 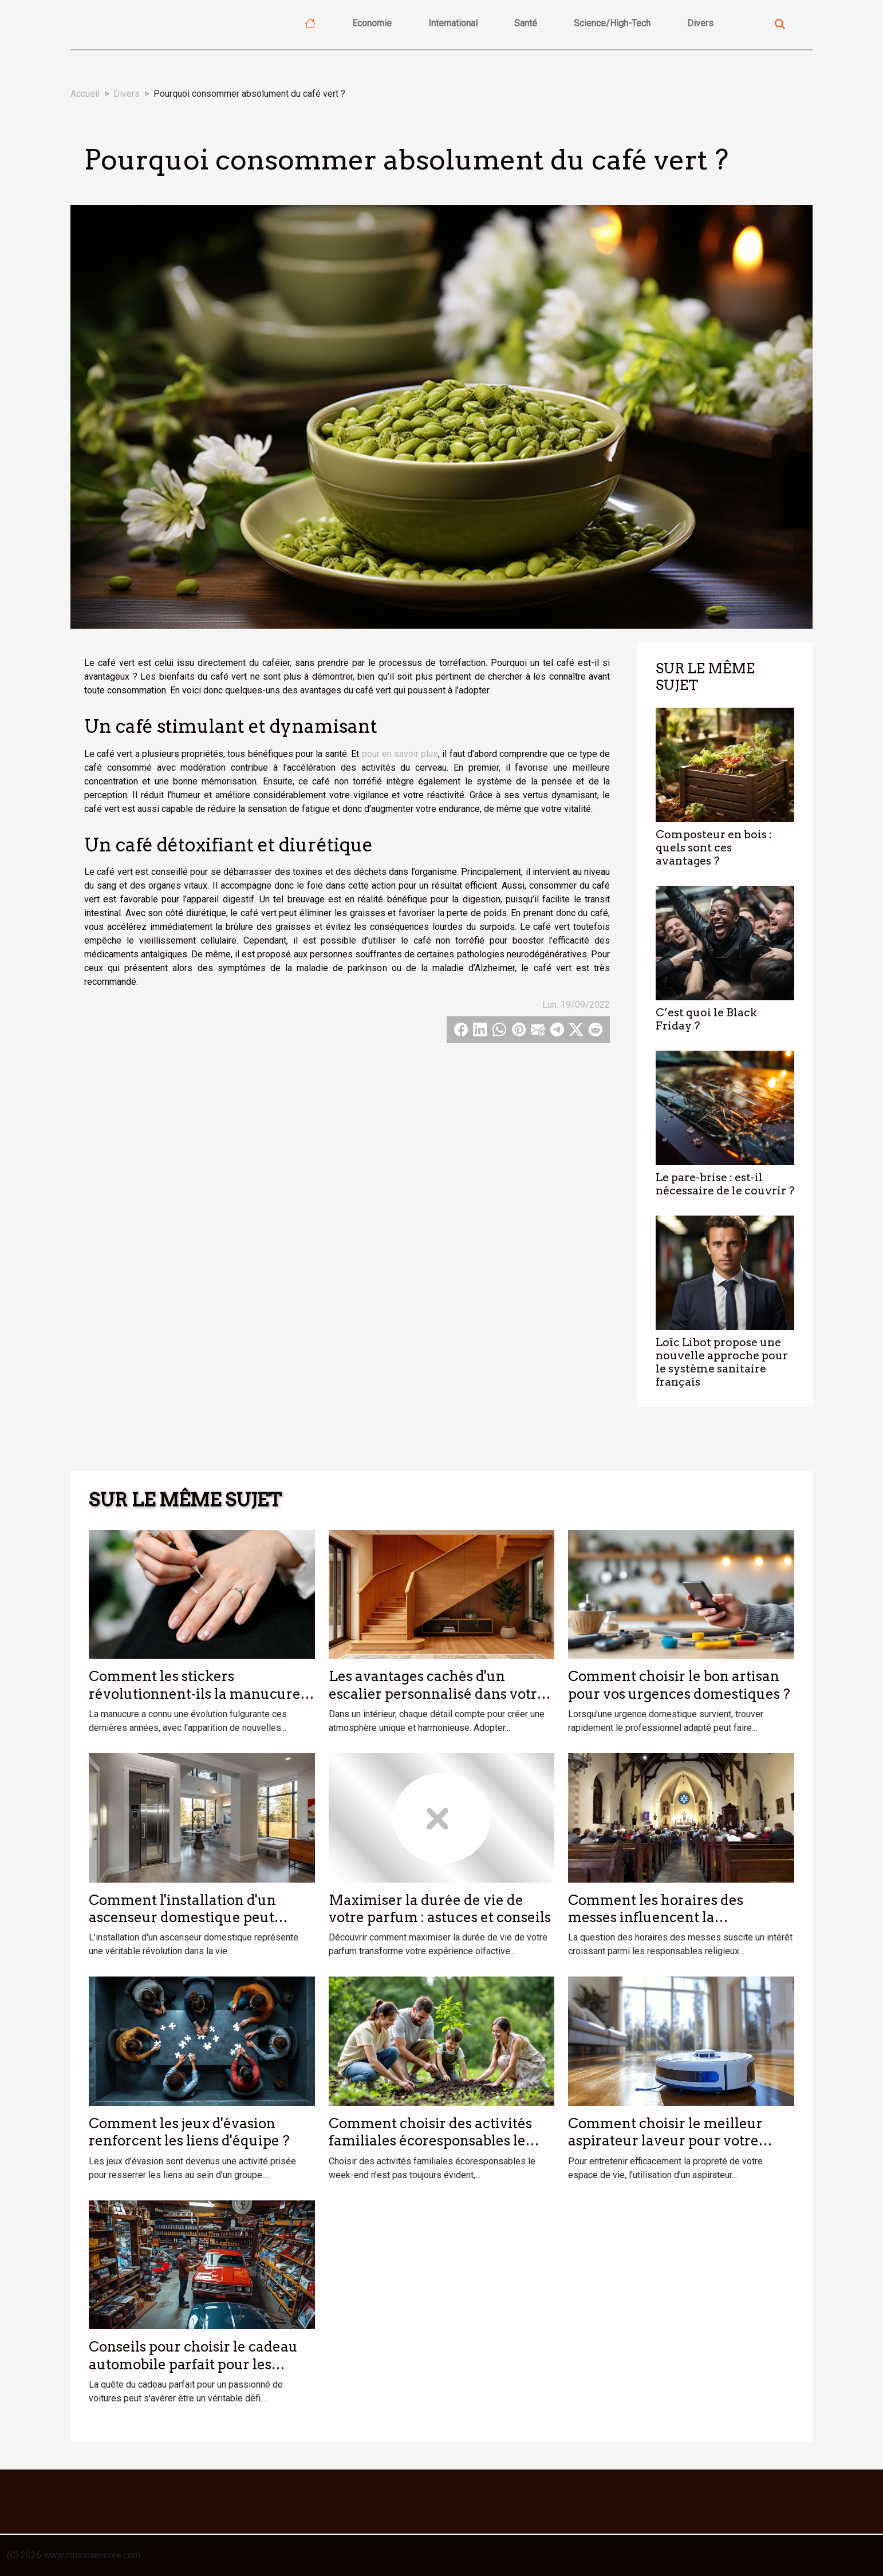 What do you see at coordinates (525, 23) in the screenshot?
I see `Santé` at bounding box center [525, 23].